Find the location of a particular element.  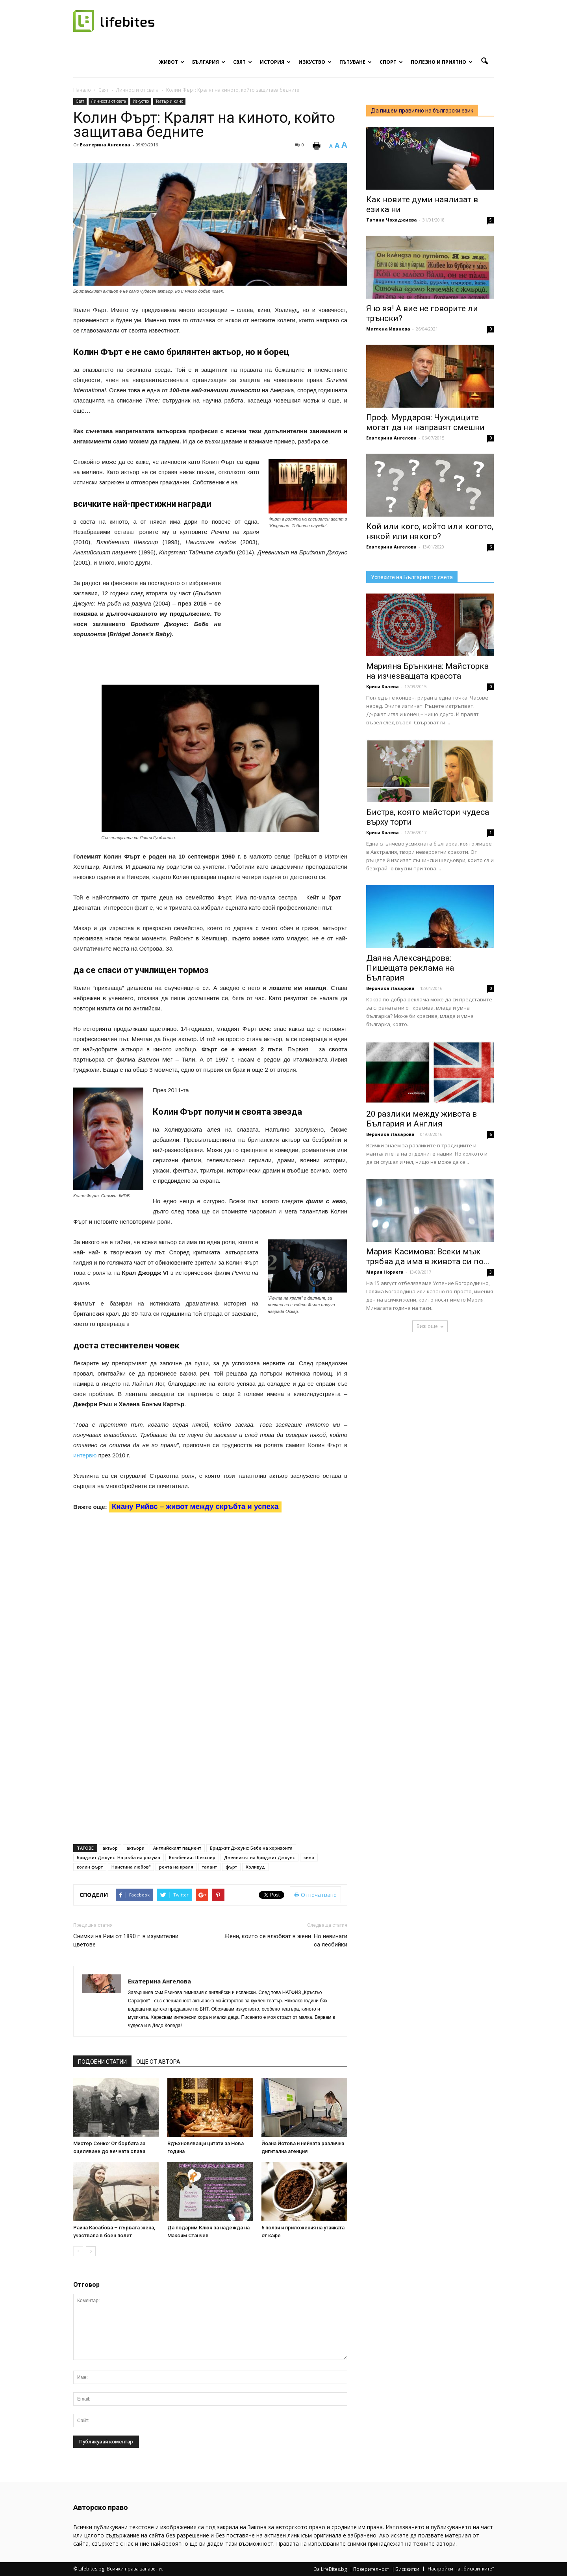

колин фърт is located at coordinates (90, 1867).